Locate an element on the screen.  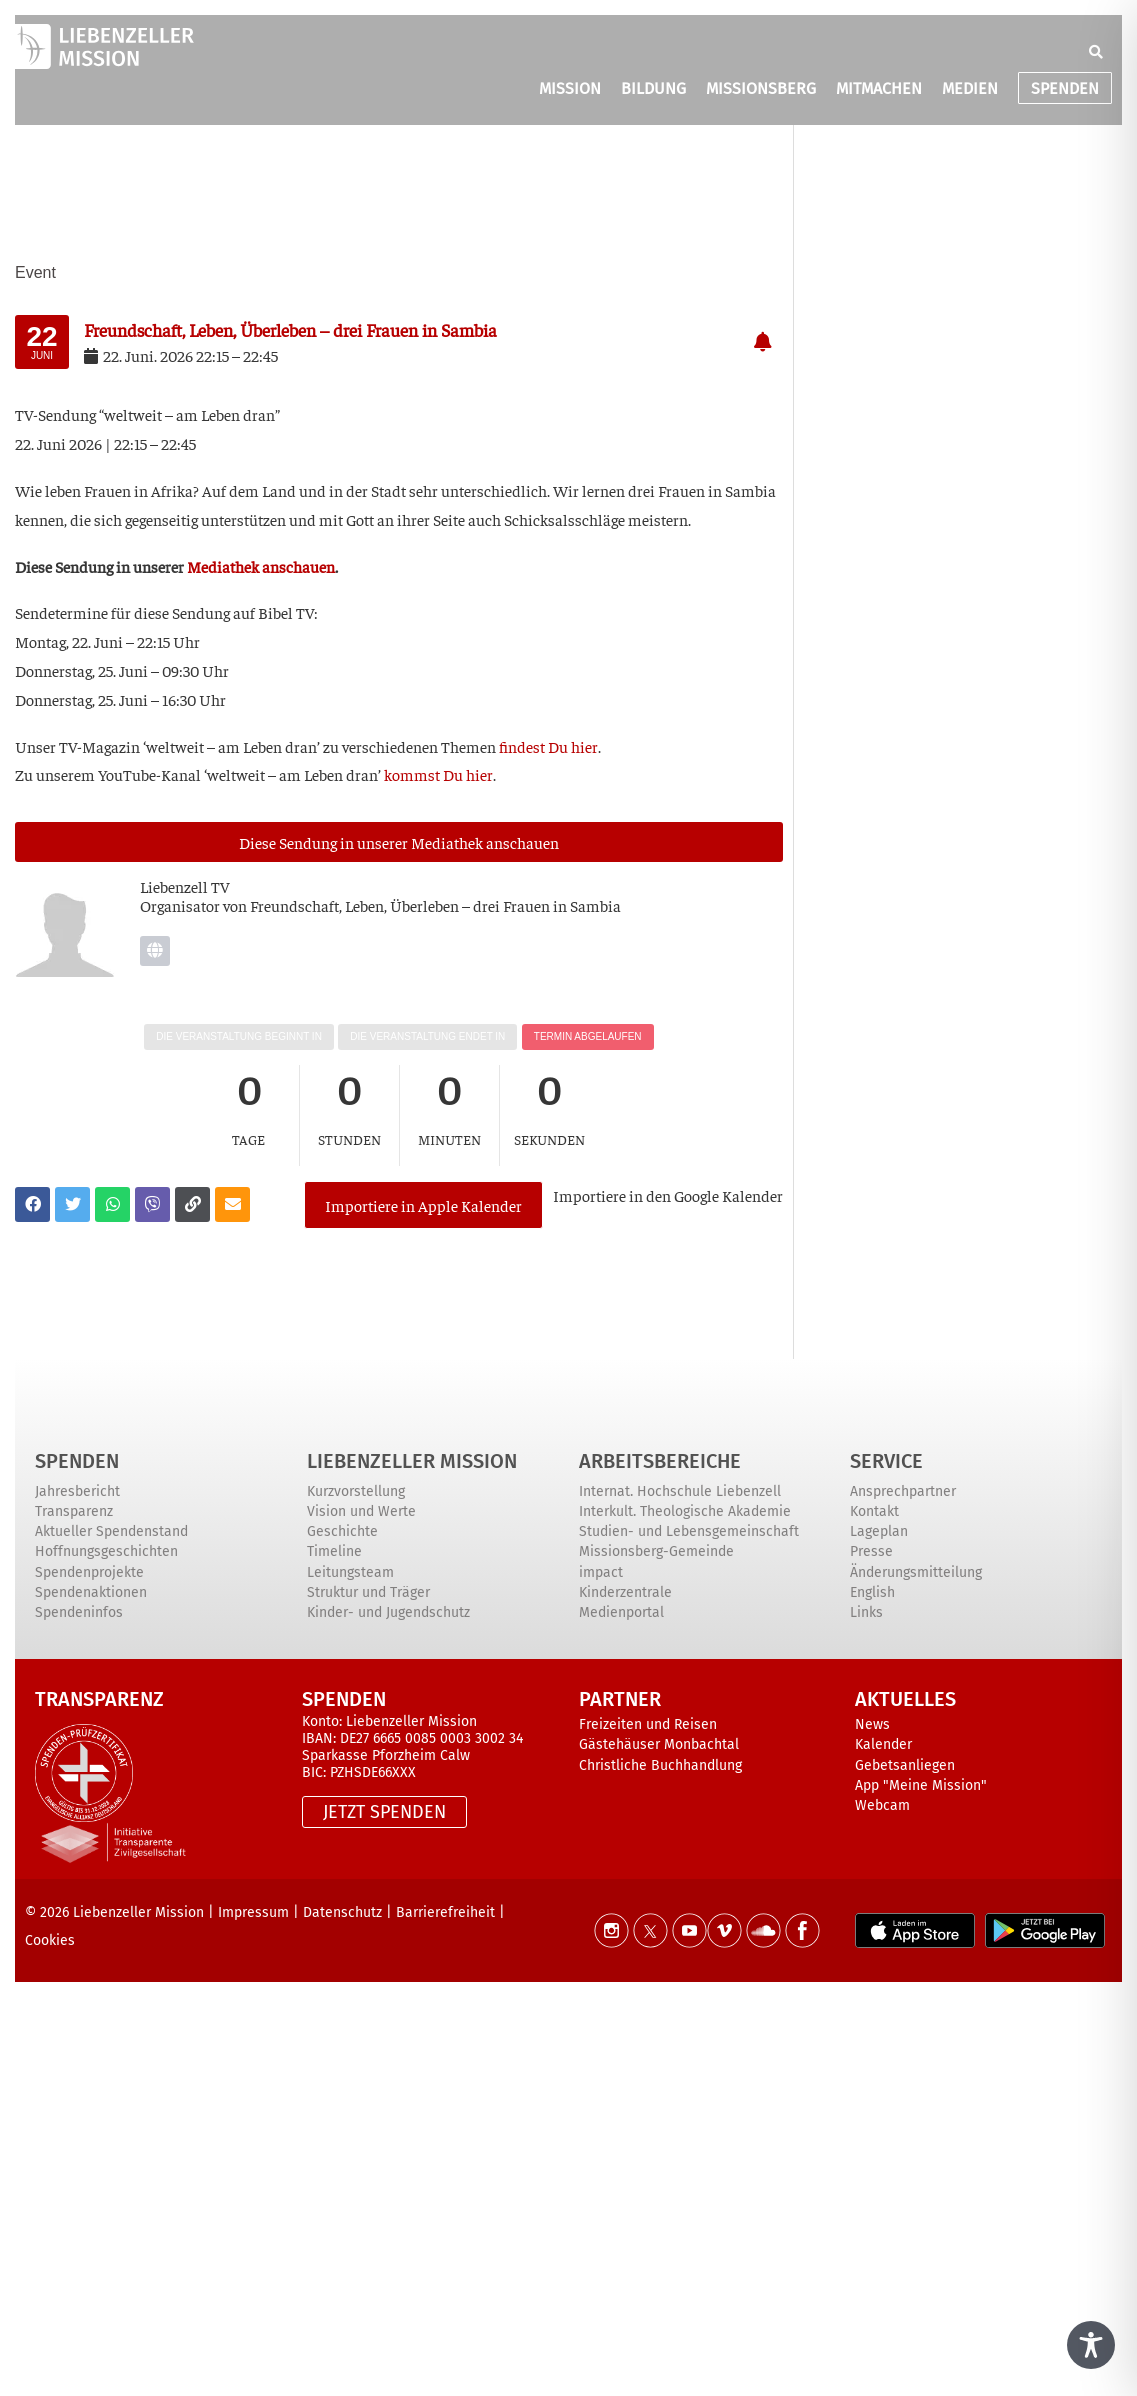
Geschichte is located at coordinates (342, 1531).